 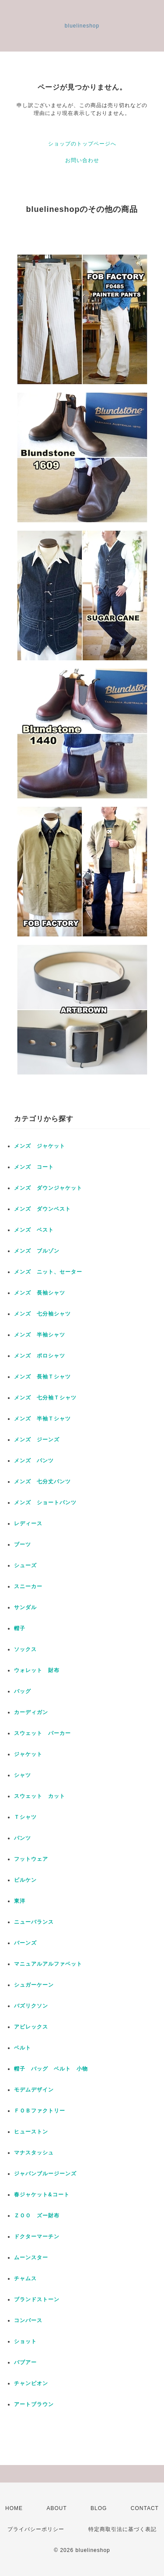 What do you see at coordinates (25, 1880) in the screenshot?
I see `ビルケン` at bounding box center [25, 1880].